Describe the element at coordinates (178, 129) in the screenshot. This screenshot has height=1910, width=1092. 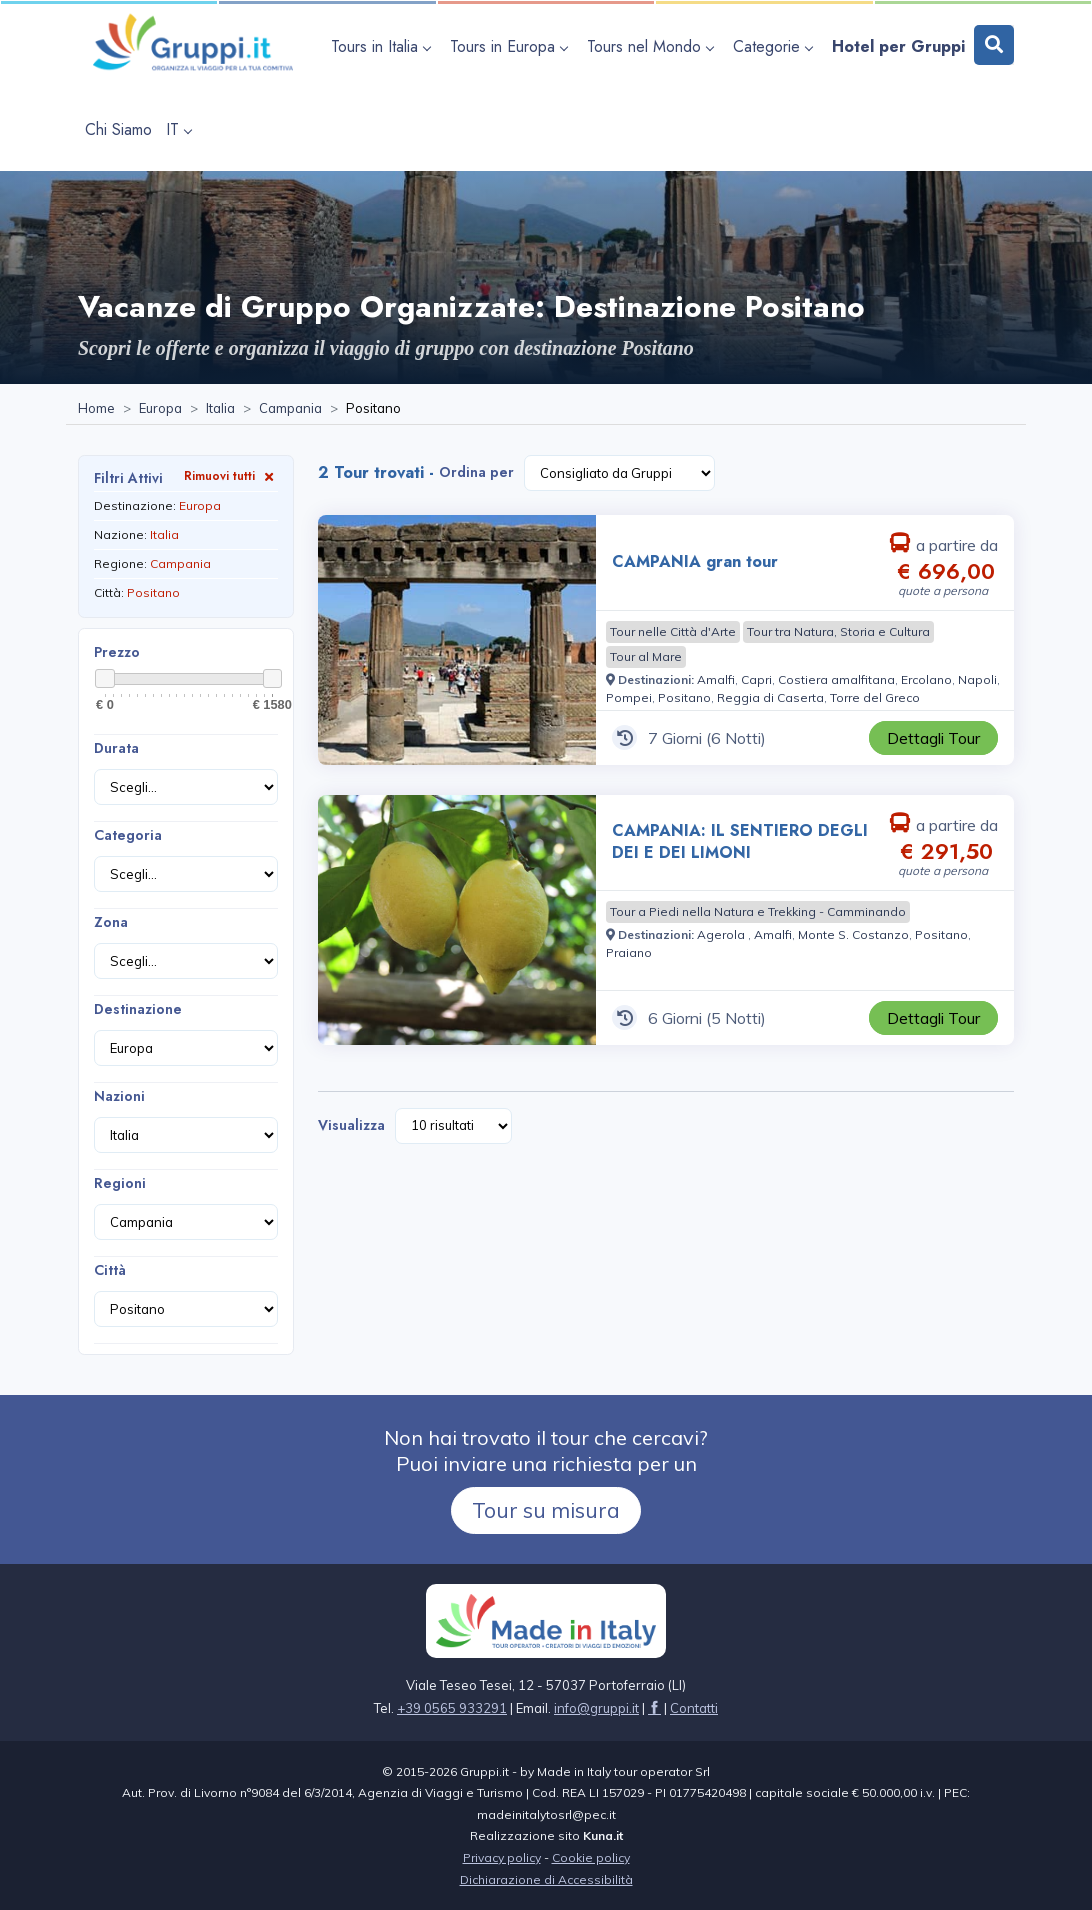
I see `IT [apri sottomenu lingua]` at that location.